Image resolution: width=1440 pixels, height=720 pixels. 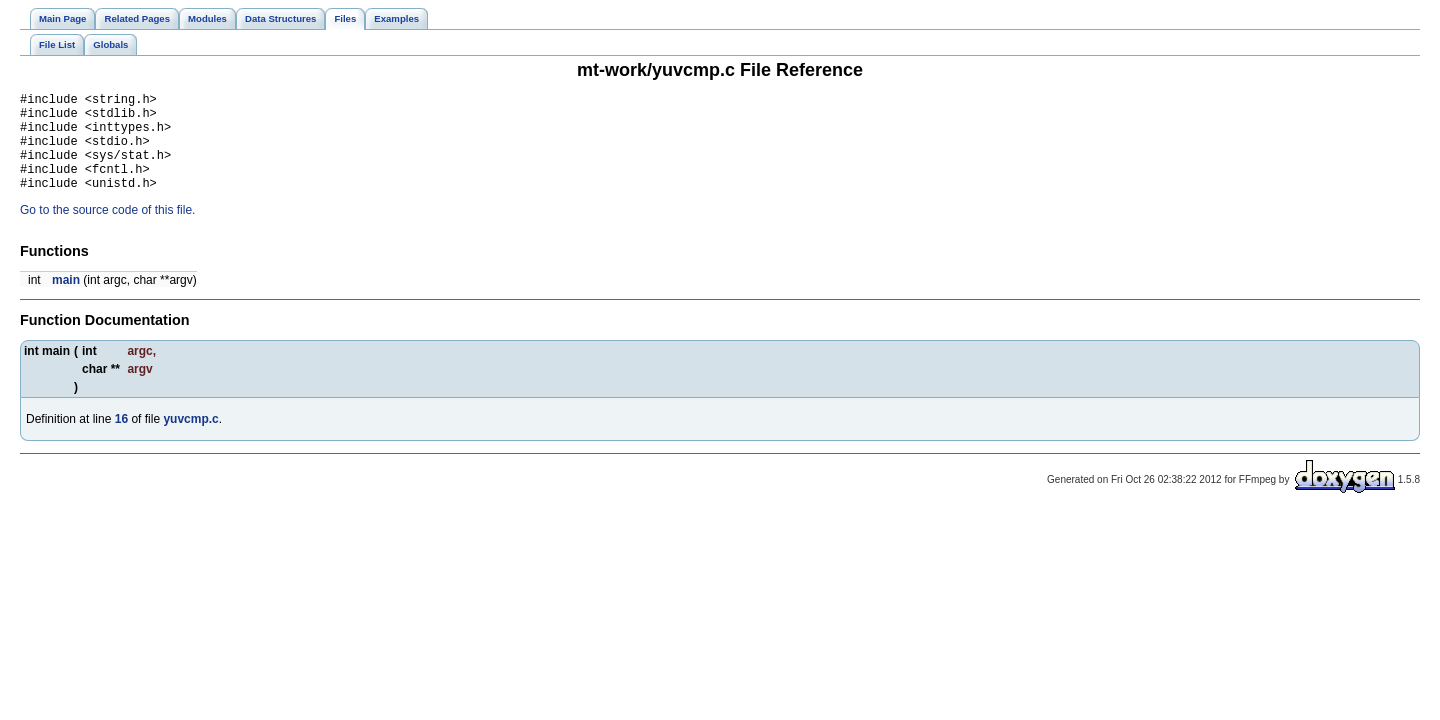 What do you see at coordinates (66, 301) in the screenshot?
I see `main` at bounding box center [66, 301].